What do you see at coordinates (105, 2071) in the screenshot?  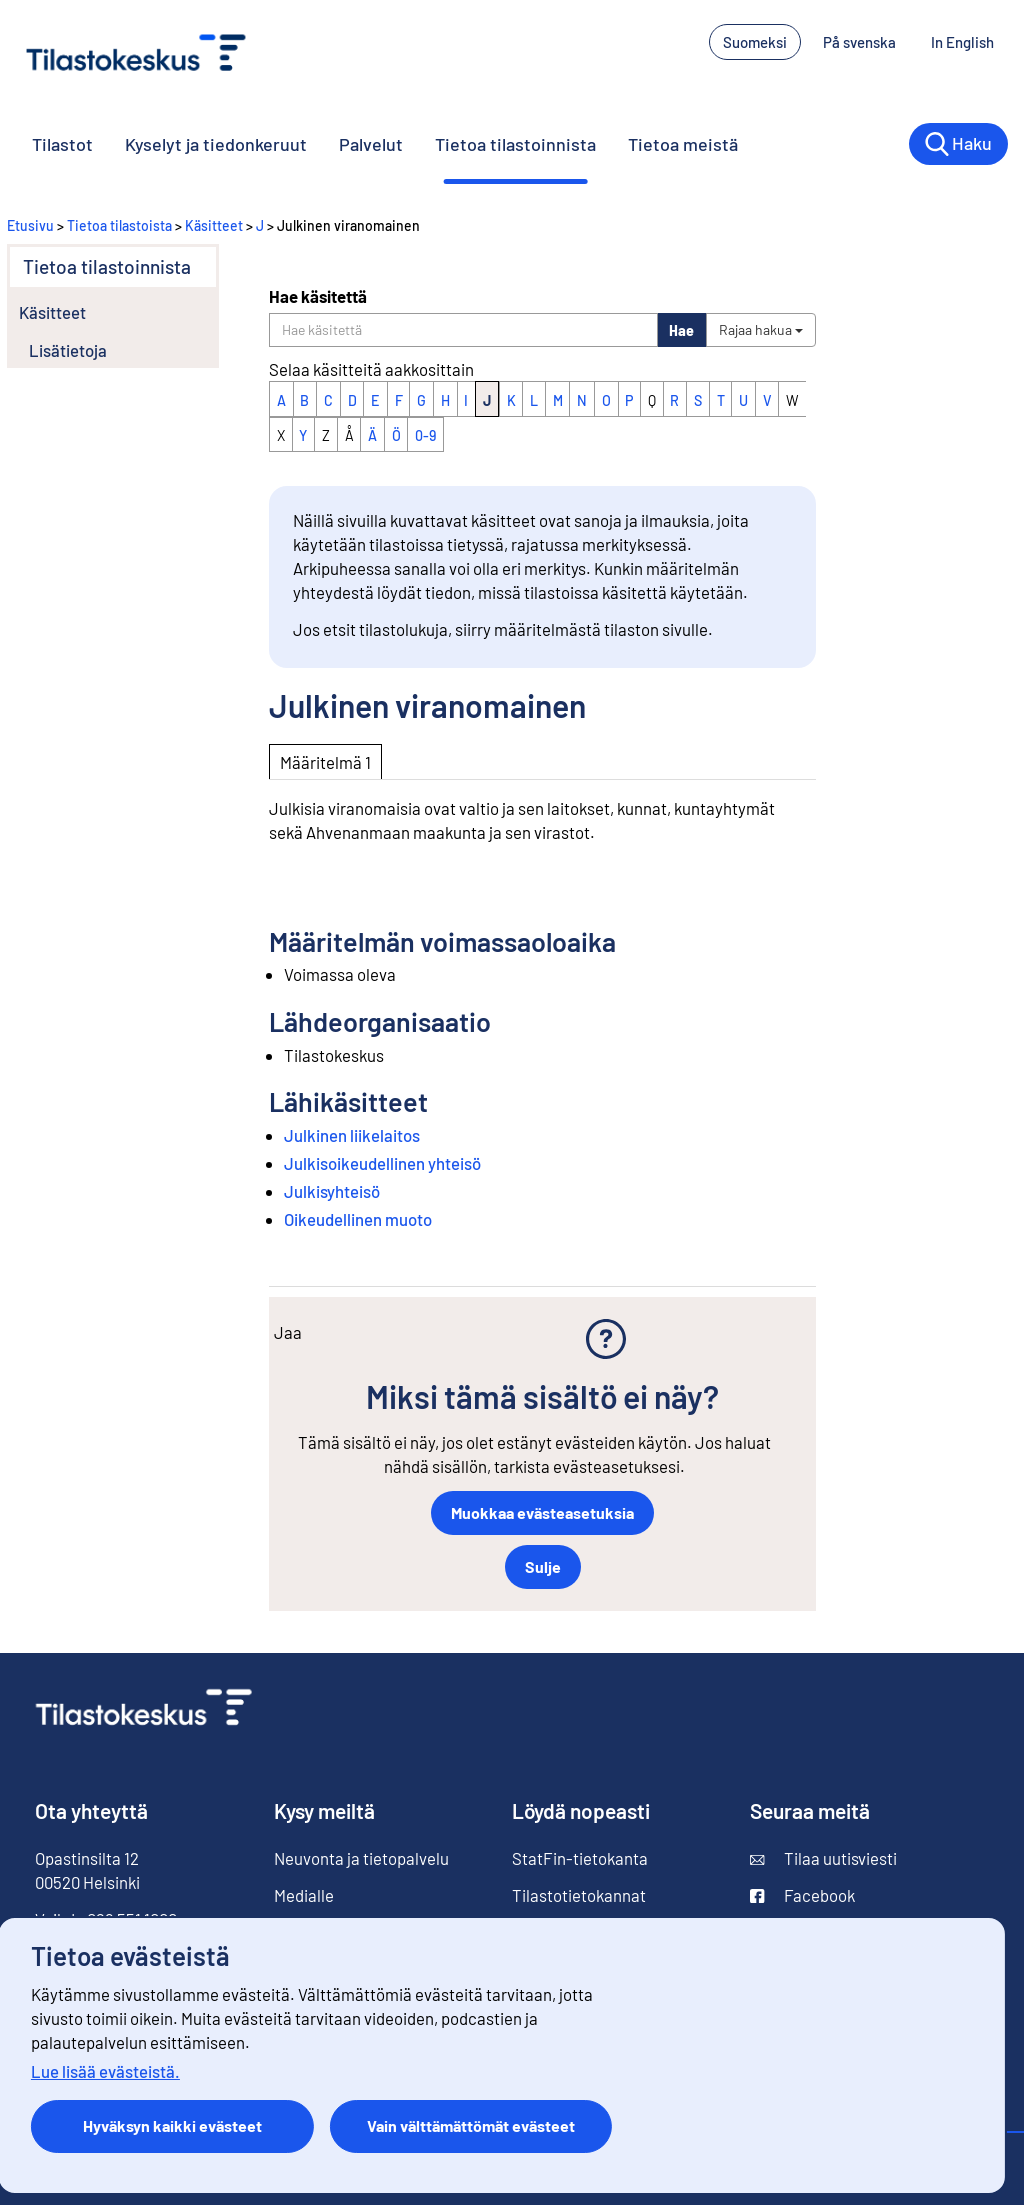 I see `Lue lisää evästeistä.` at bounding box center [105, 2071].